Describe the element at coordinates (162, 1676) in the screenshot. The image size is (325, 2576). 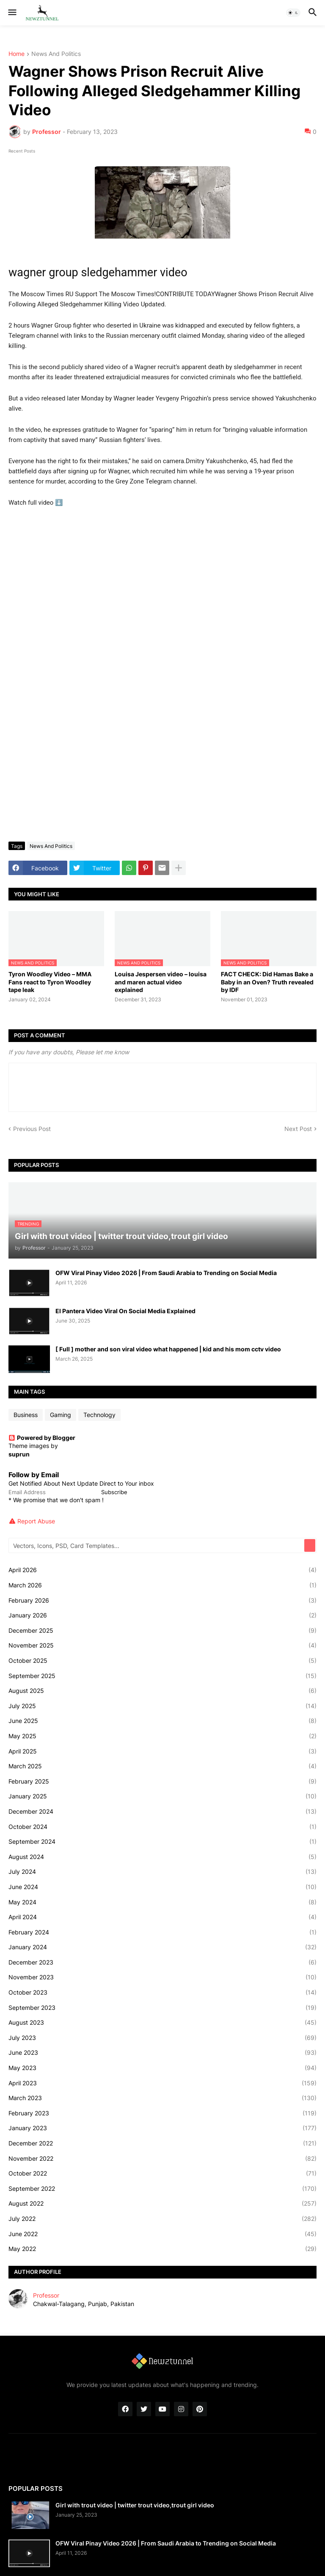
I see `September 2025` at that location.